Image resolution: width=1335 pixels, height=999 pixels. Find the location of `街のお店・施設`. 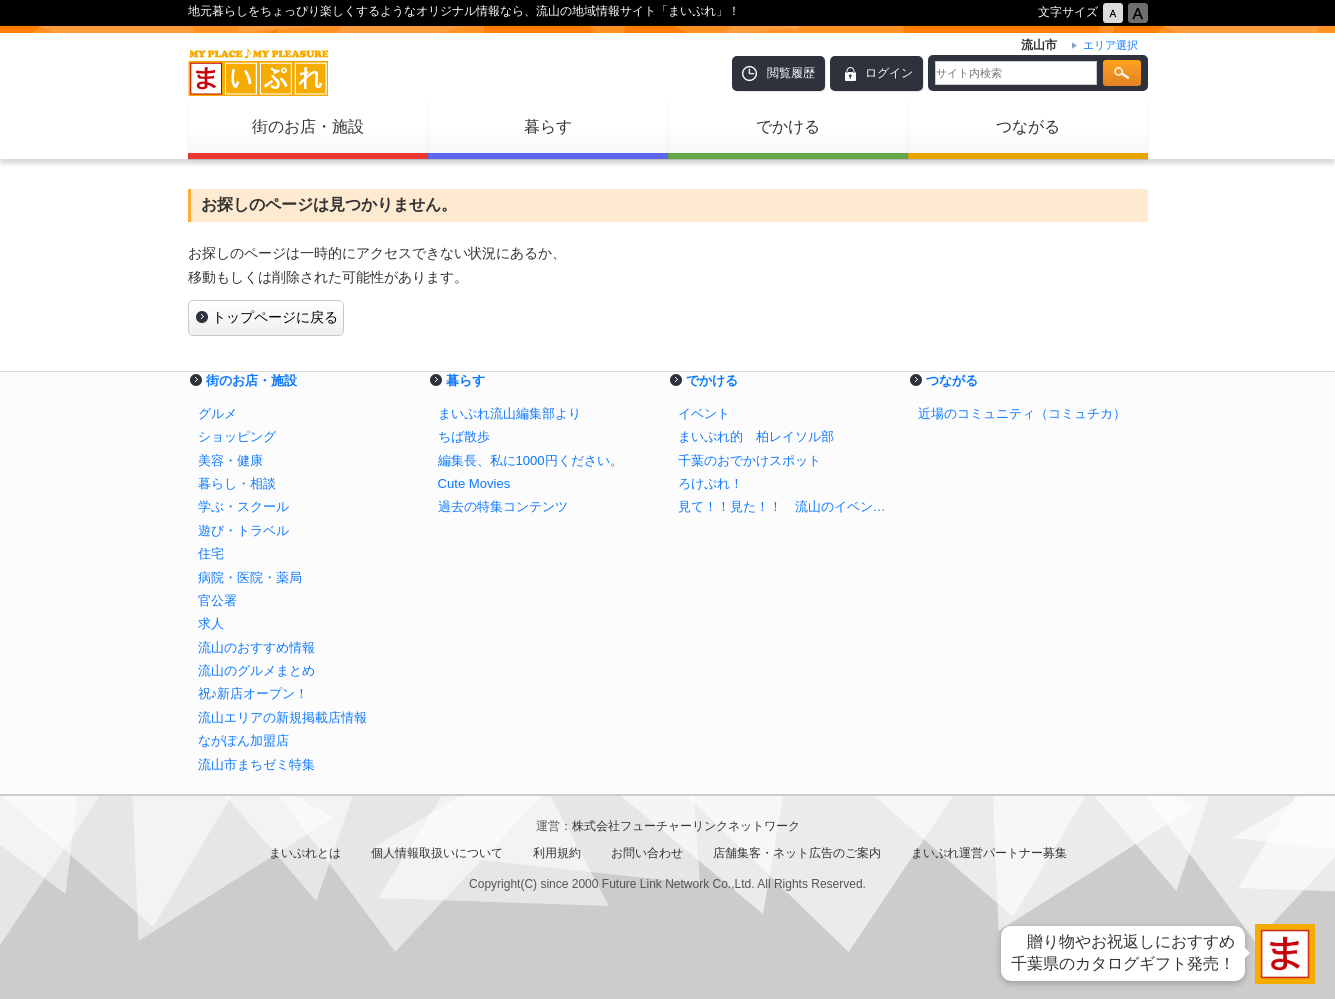

街のお店・施設 is located at coordinates (308, 126).